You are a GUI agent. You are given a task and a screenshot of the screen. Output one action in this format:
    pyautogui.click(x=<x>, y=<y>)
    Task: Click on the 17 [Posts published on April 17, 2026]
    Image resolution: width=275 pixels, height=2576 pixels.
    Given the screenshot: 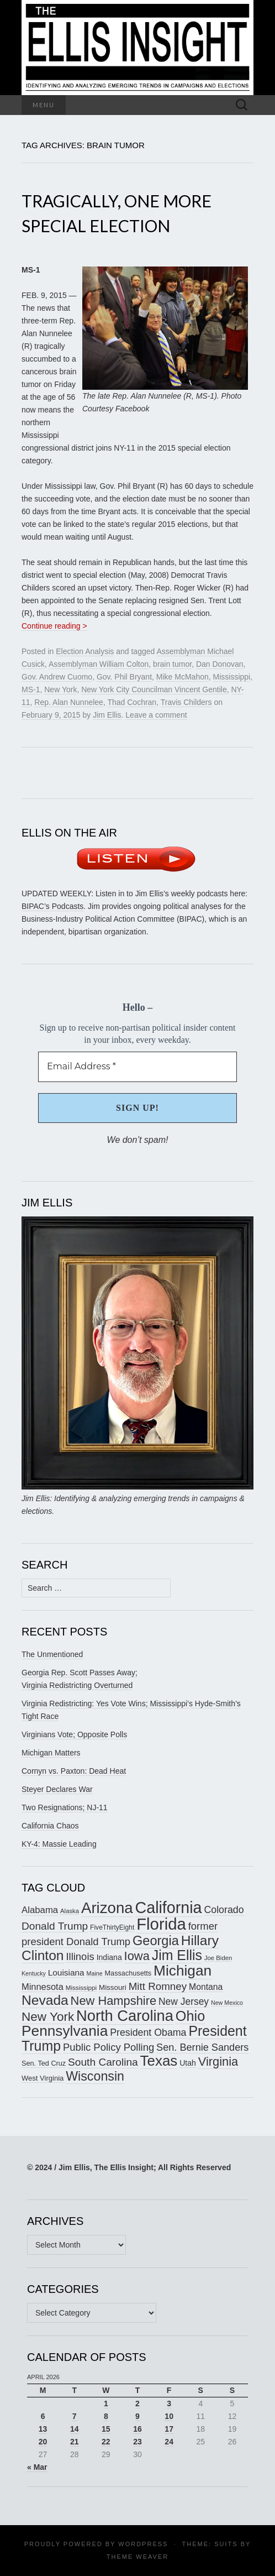 What is the action you would take?
    pyautogui.click(x=169, y=2429)
    